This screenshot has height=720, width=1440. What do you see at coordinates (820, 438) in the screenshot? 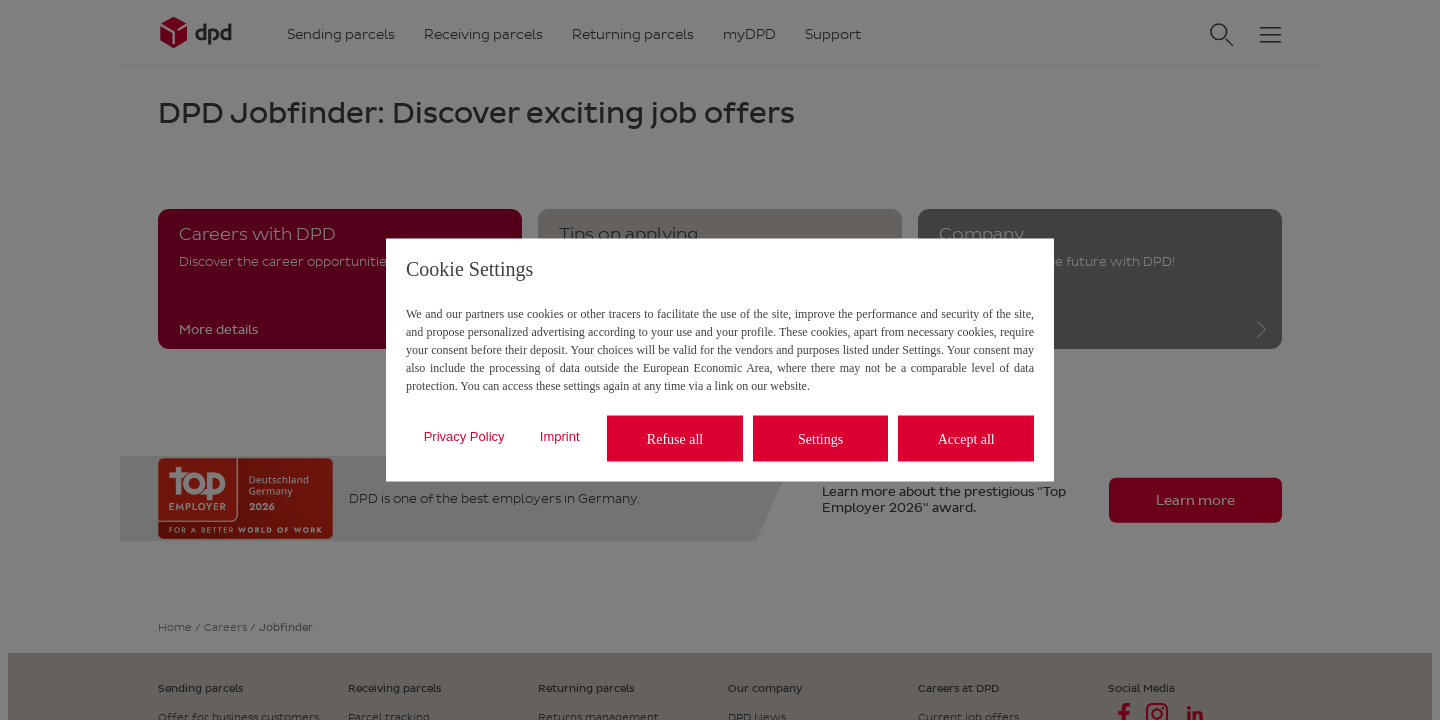
I see `Settings [listitem]` at bounding box center [820, 438].